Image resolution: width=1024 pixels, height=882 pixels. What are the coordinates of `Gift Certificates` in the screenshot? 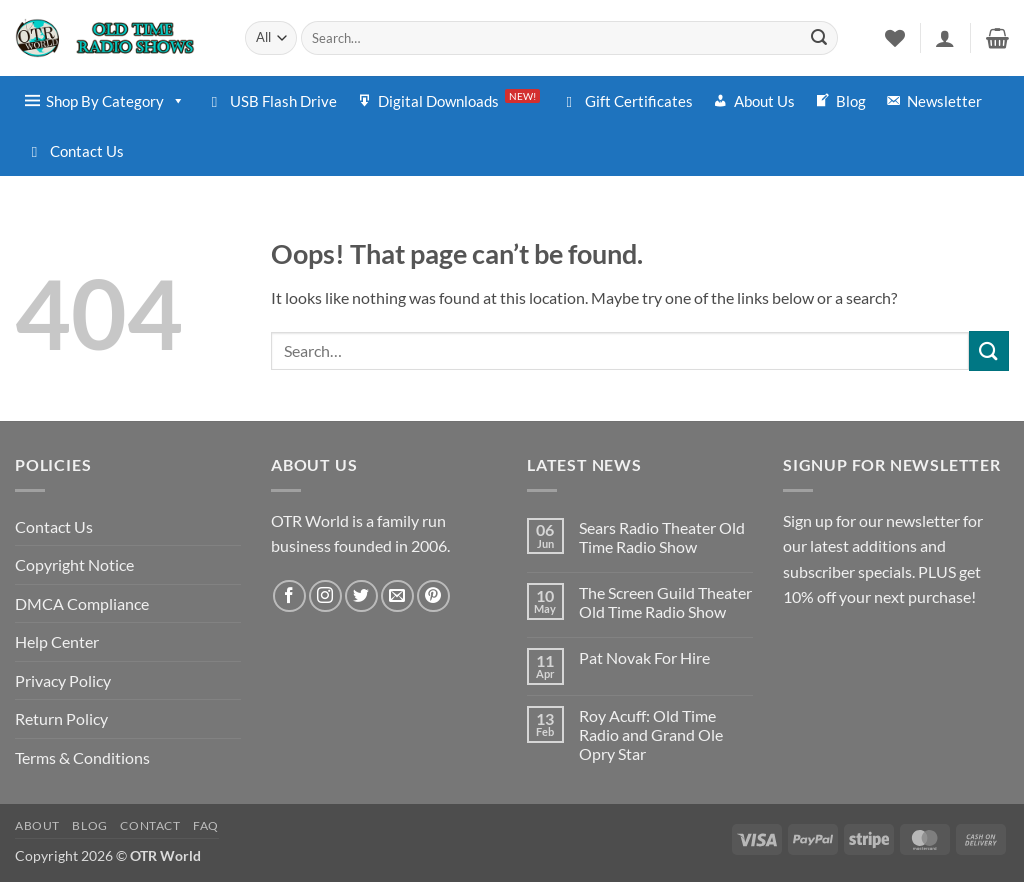 It's located at (639, 101).